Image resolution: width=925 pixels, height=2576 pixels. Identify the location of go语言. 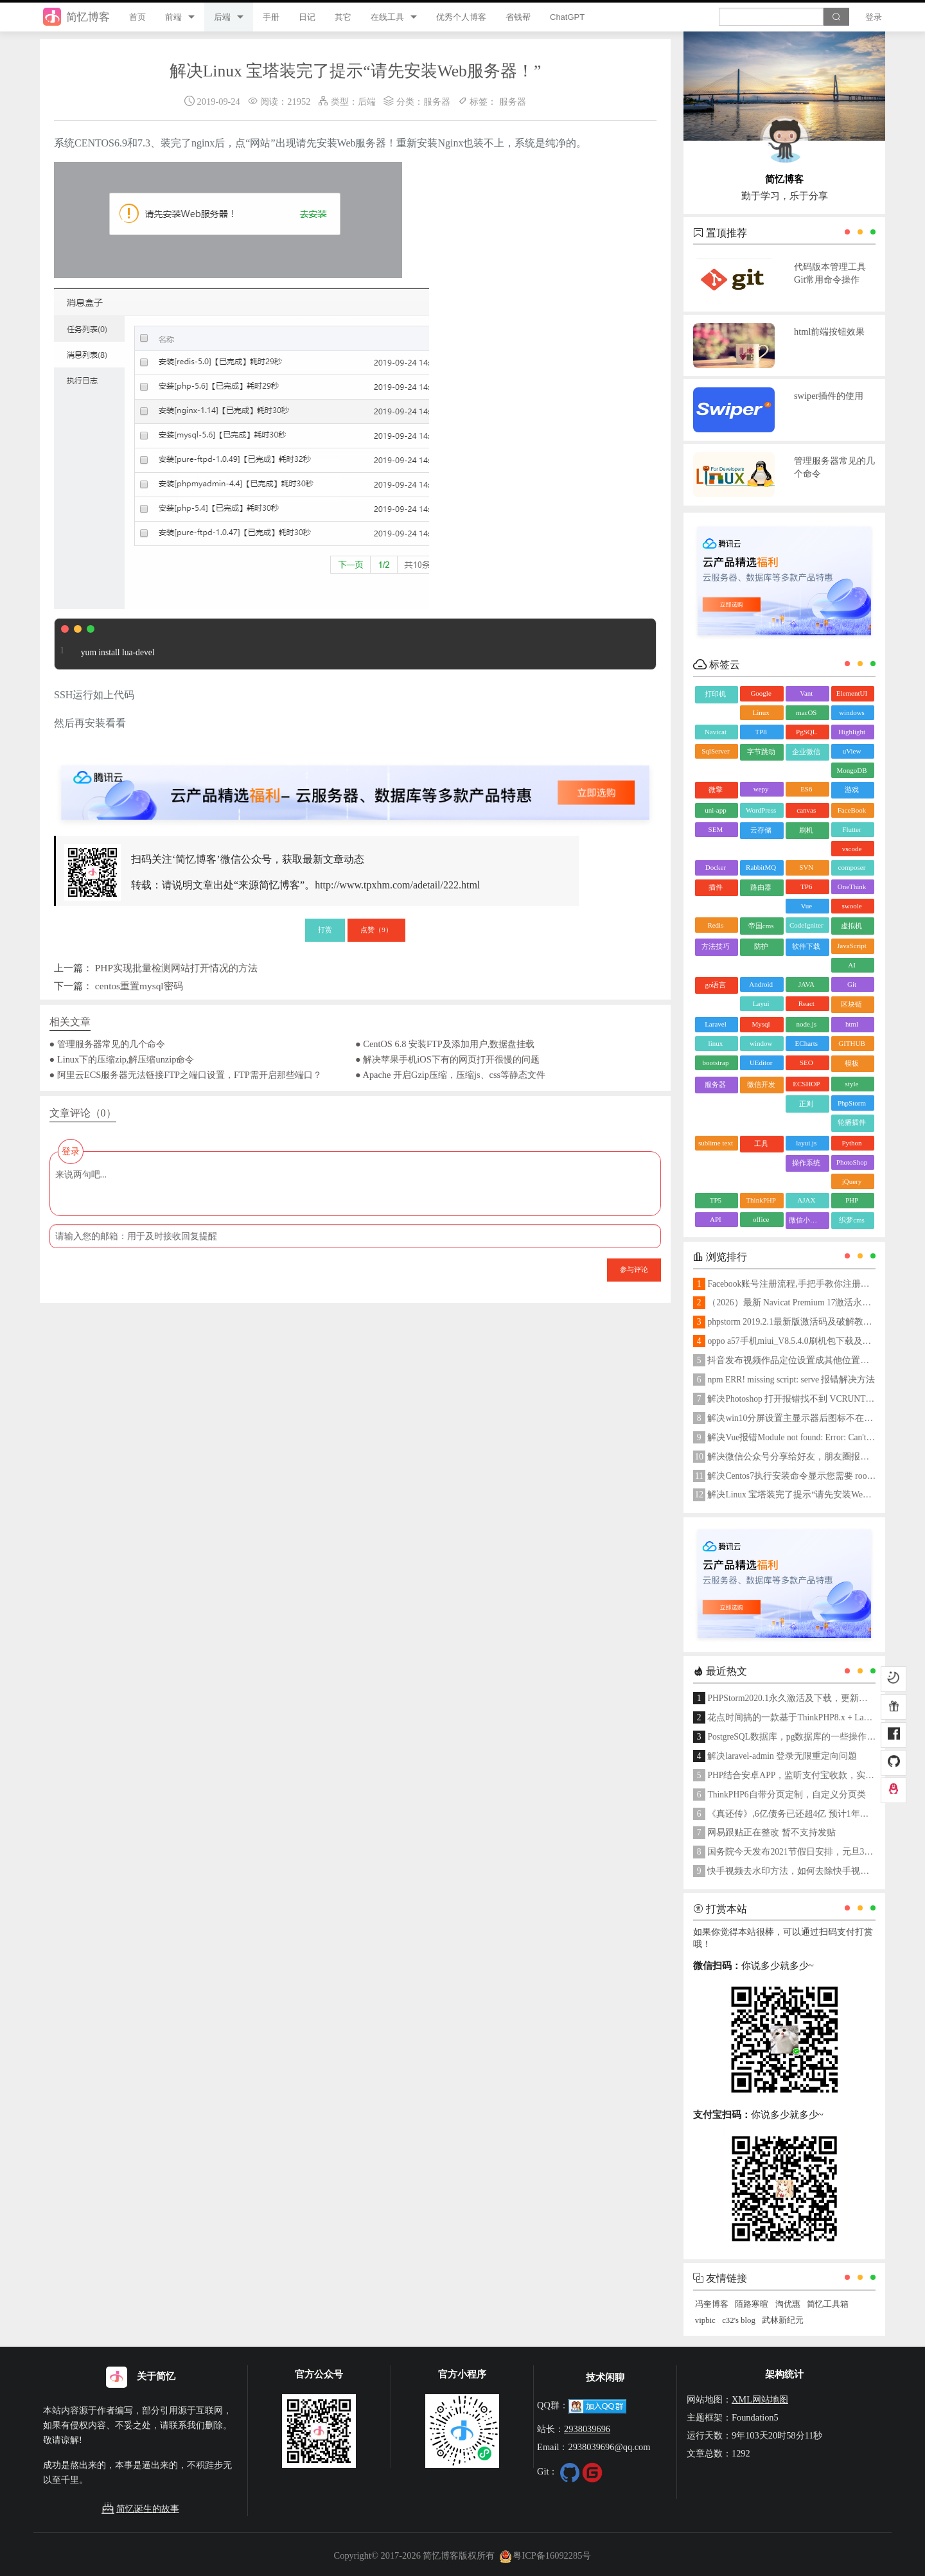
(715, 985).